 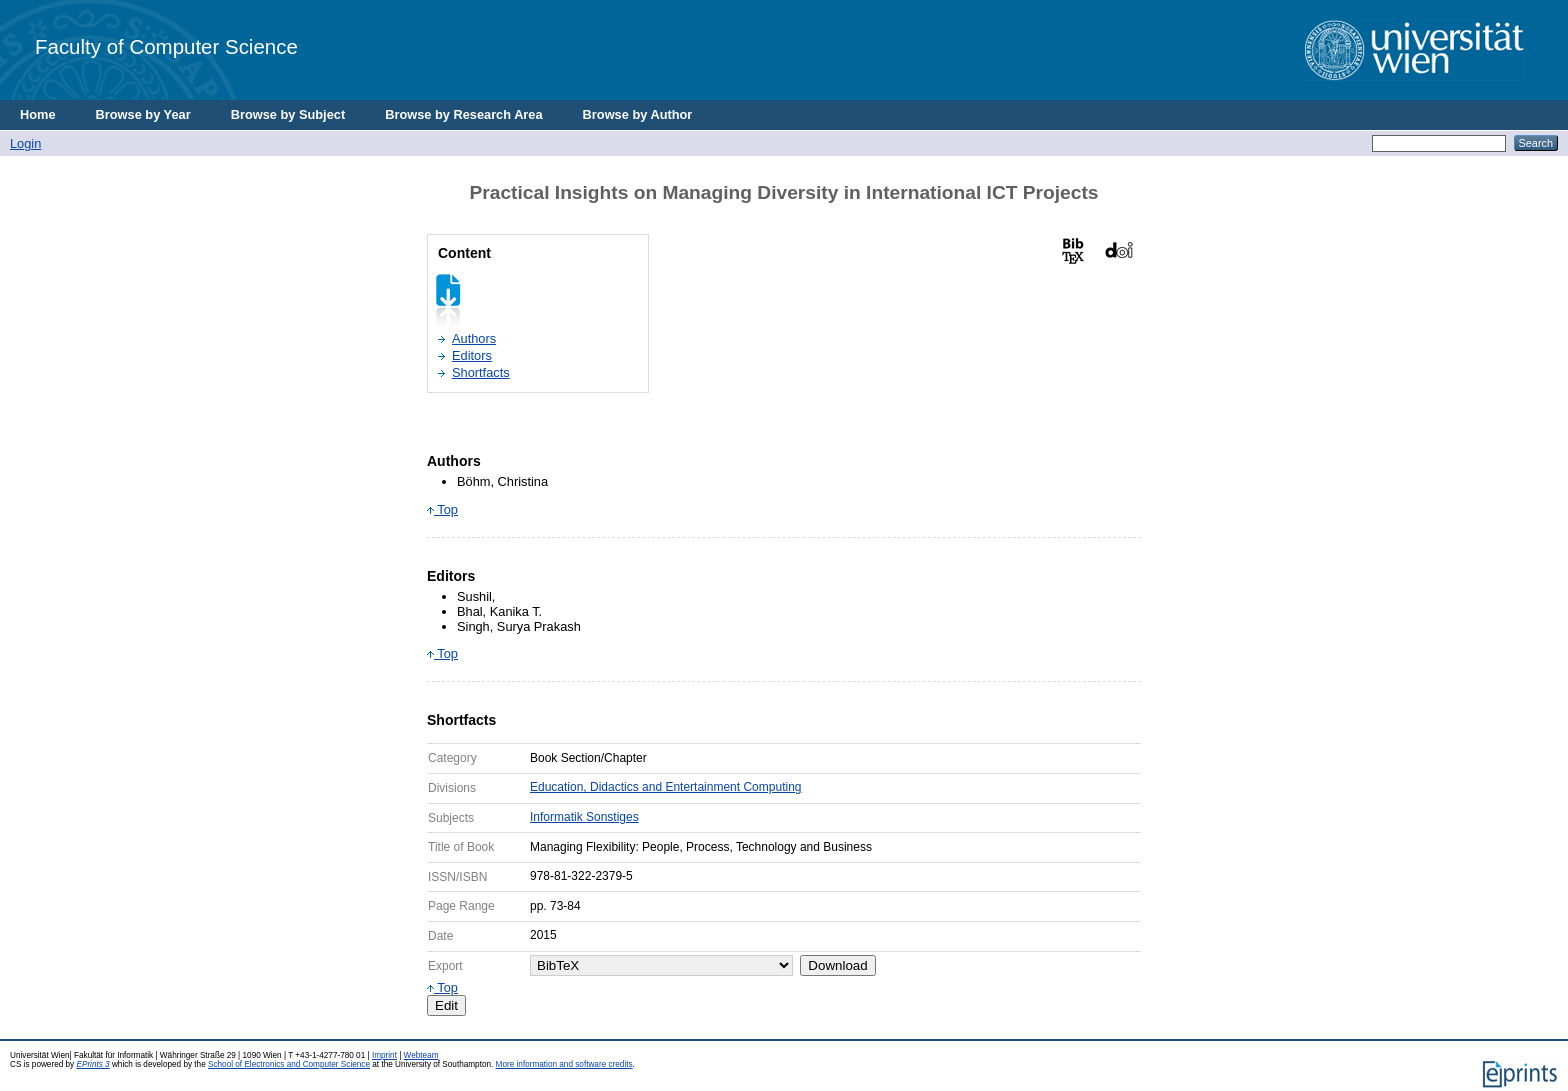 What do you see at coordinates (837, 965) in the screenshot?
I see `Download` at bounding box center [837, 965].